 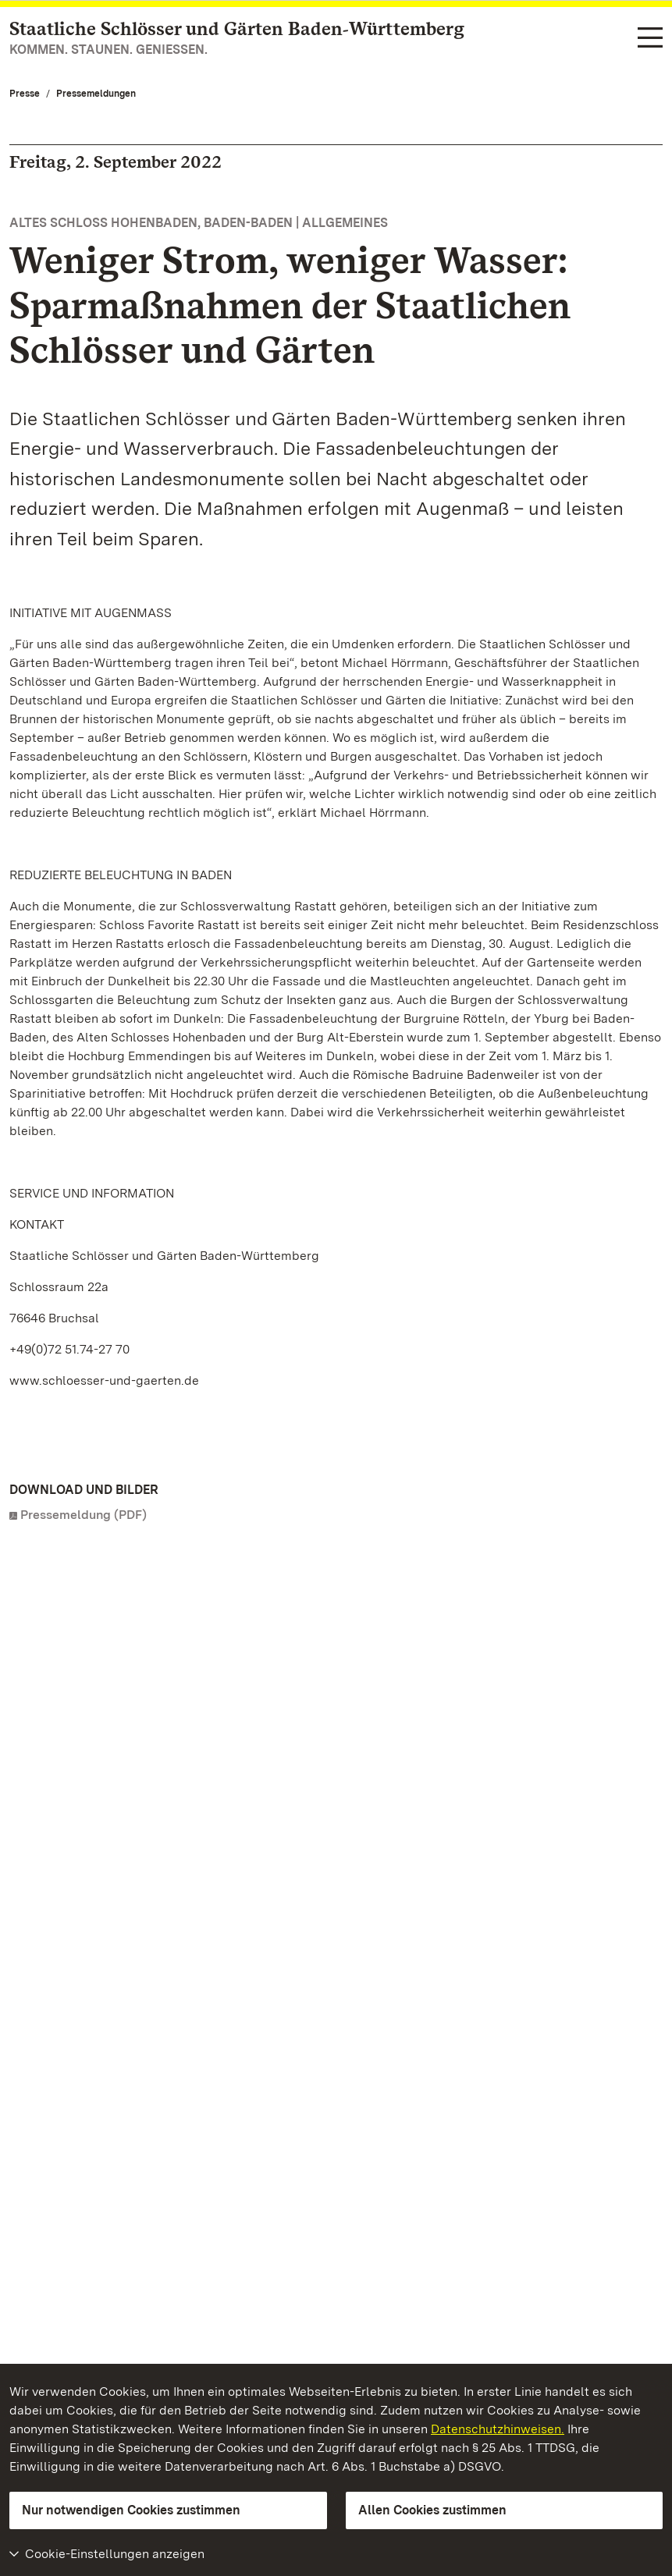 I want to click on Pressemeldung (PDF), so click(x=83, y=1514).